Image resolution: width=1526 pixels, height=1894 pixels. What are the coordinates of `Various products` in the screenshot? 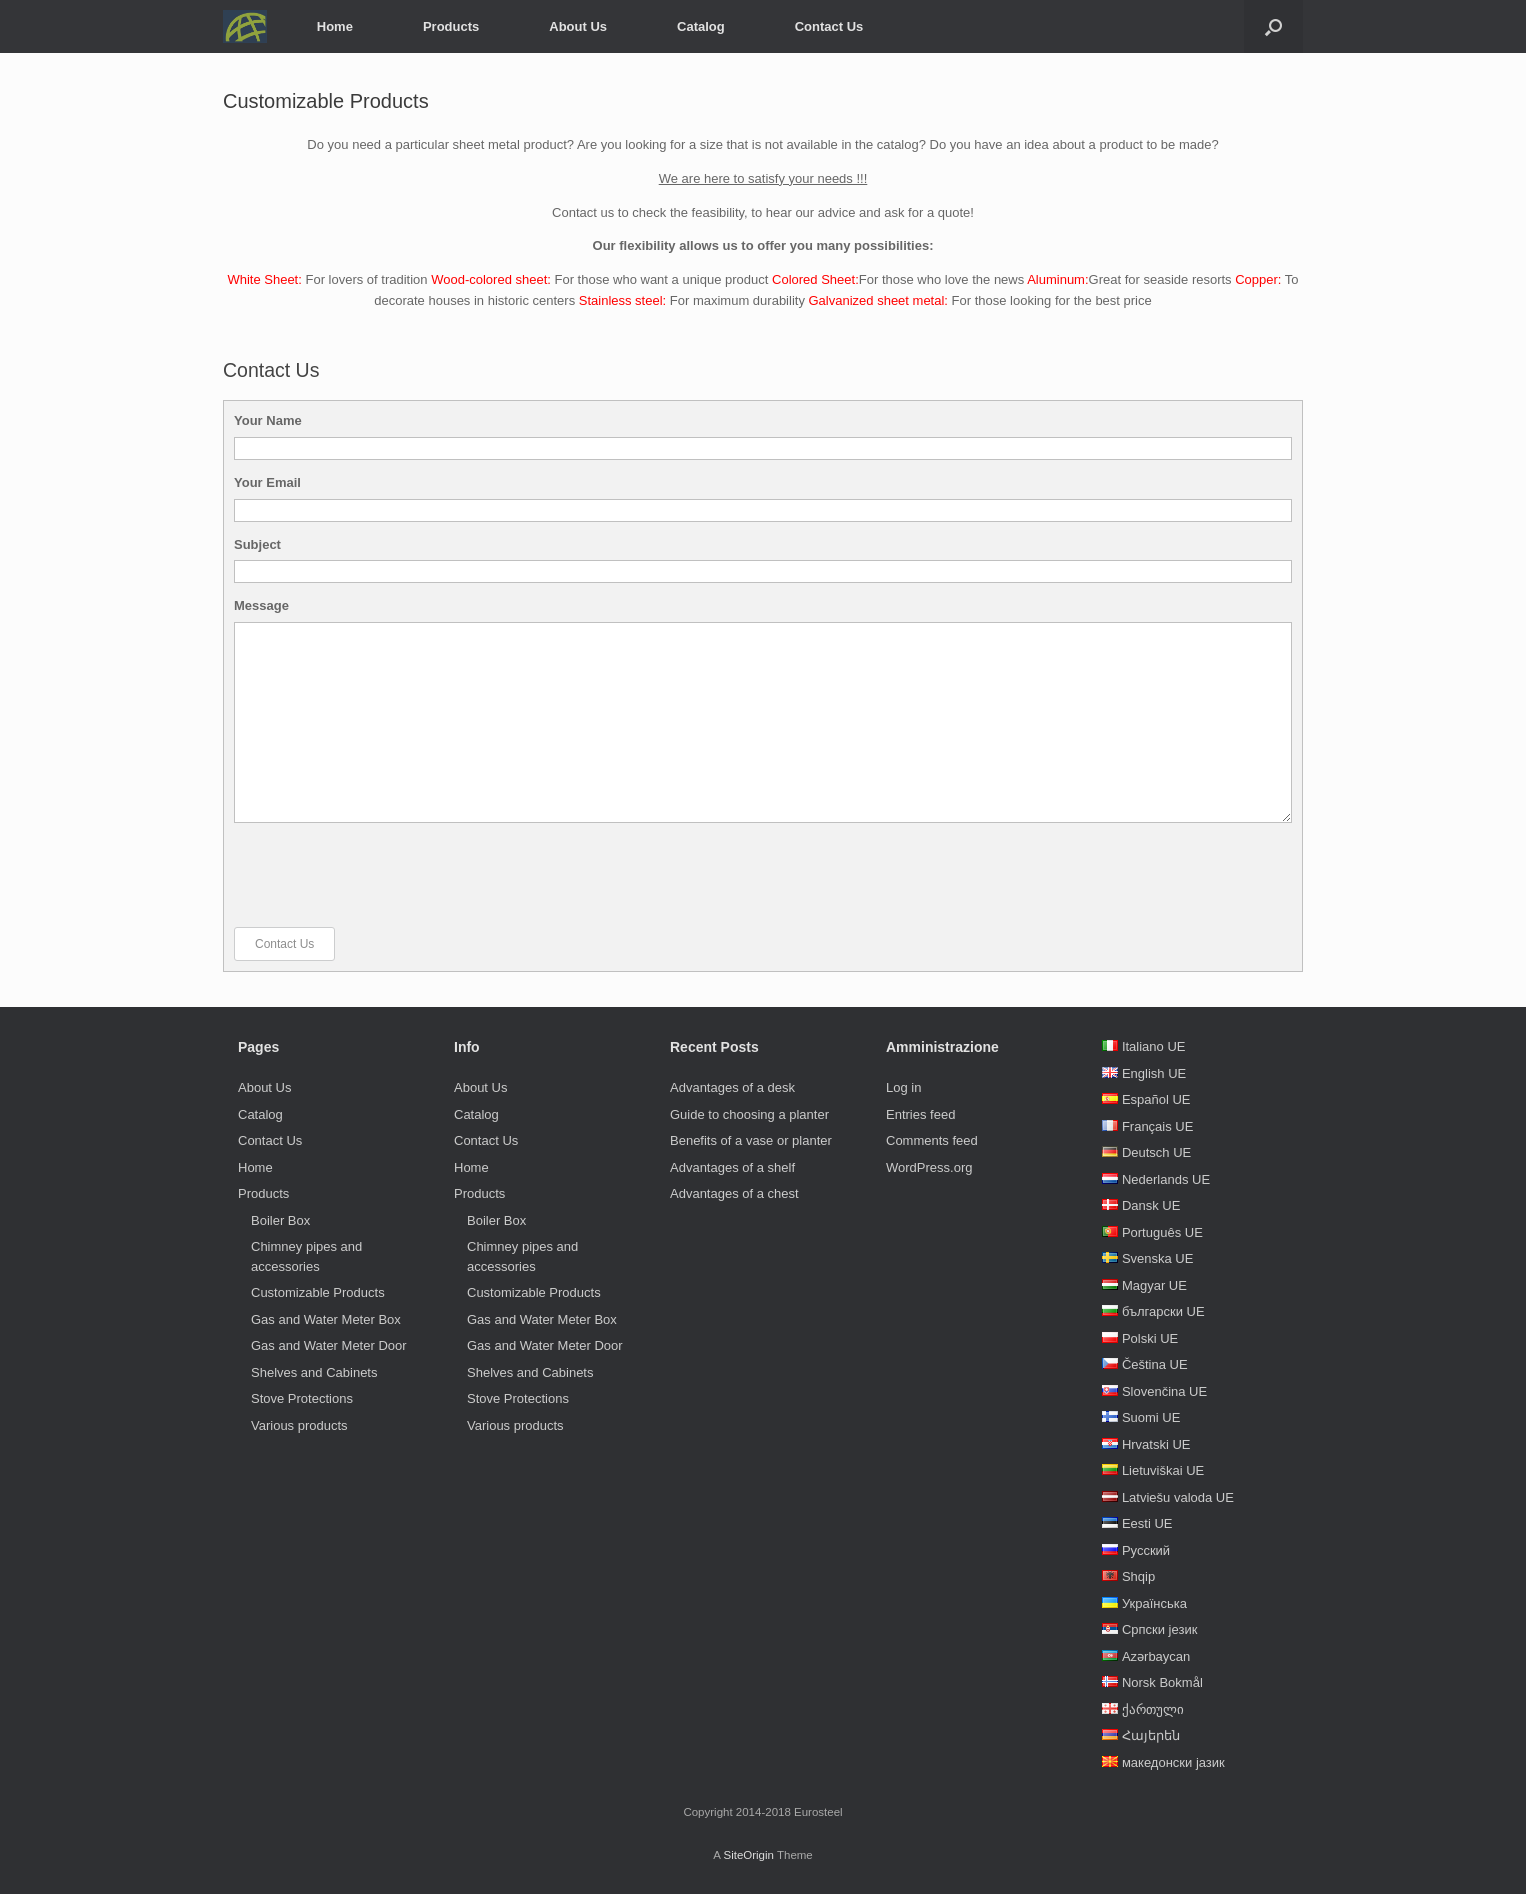 It's located at (299, 1425).